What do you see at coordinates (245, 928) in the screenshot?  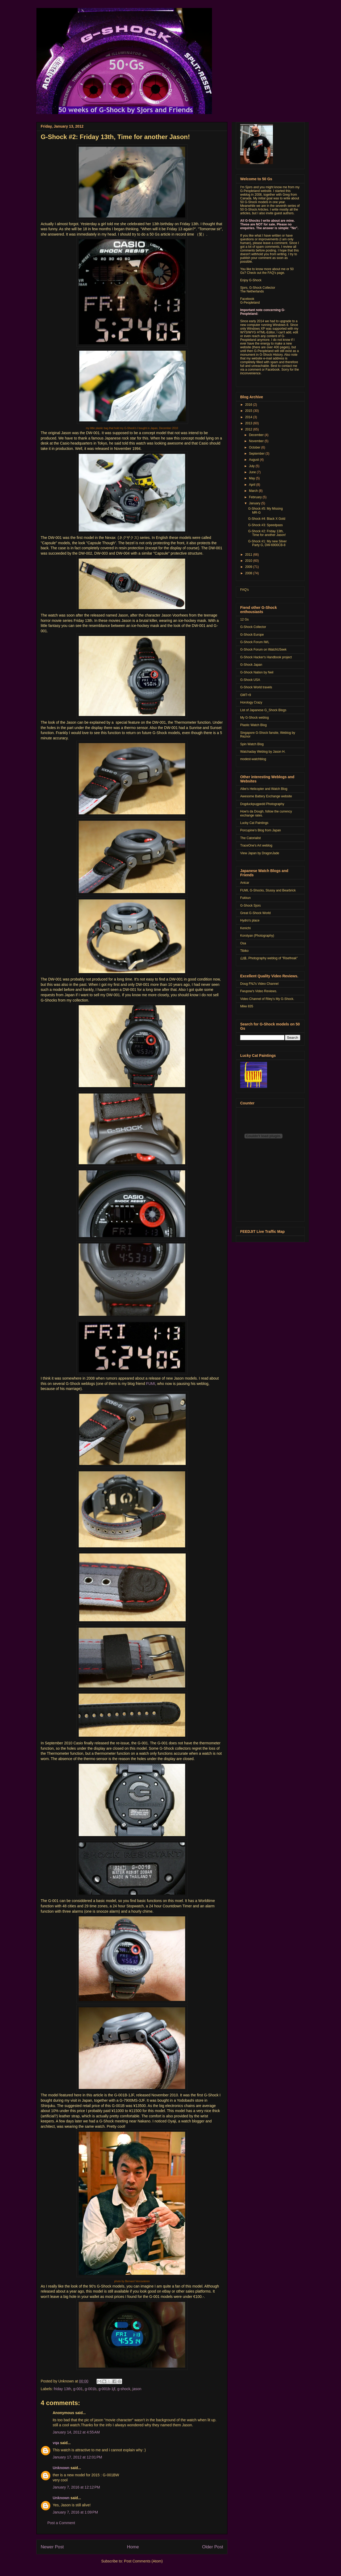 I see `Kenichi` at bounding box center [245, 928].